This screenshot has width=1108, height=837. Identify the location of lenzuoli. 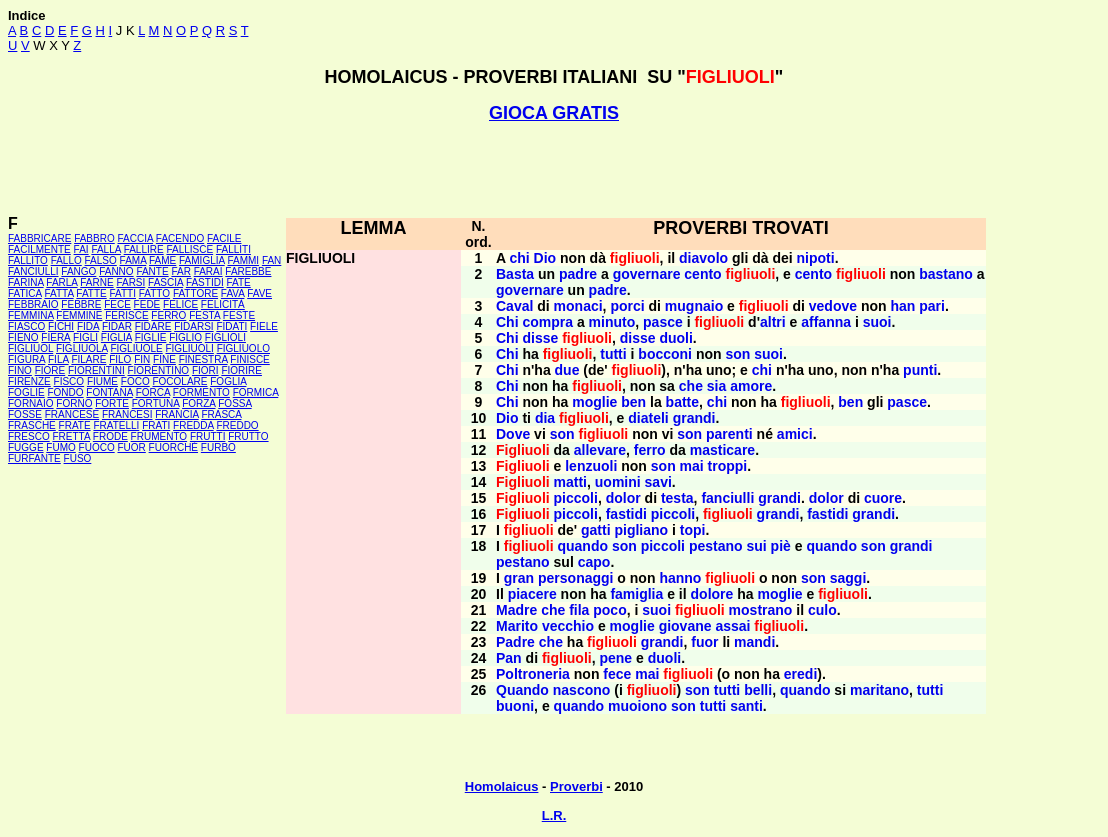
(591, 466).